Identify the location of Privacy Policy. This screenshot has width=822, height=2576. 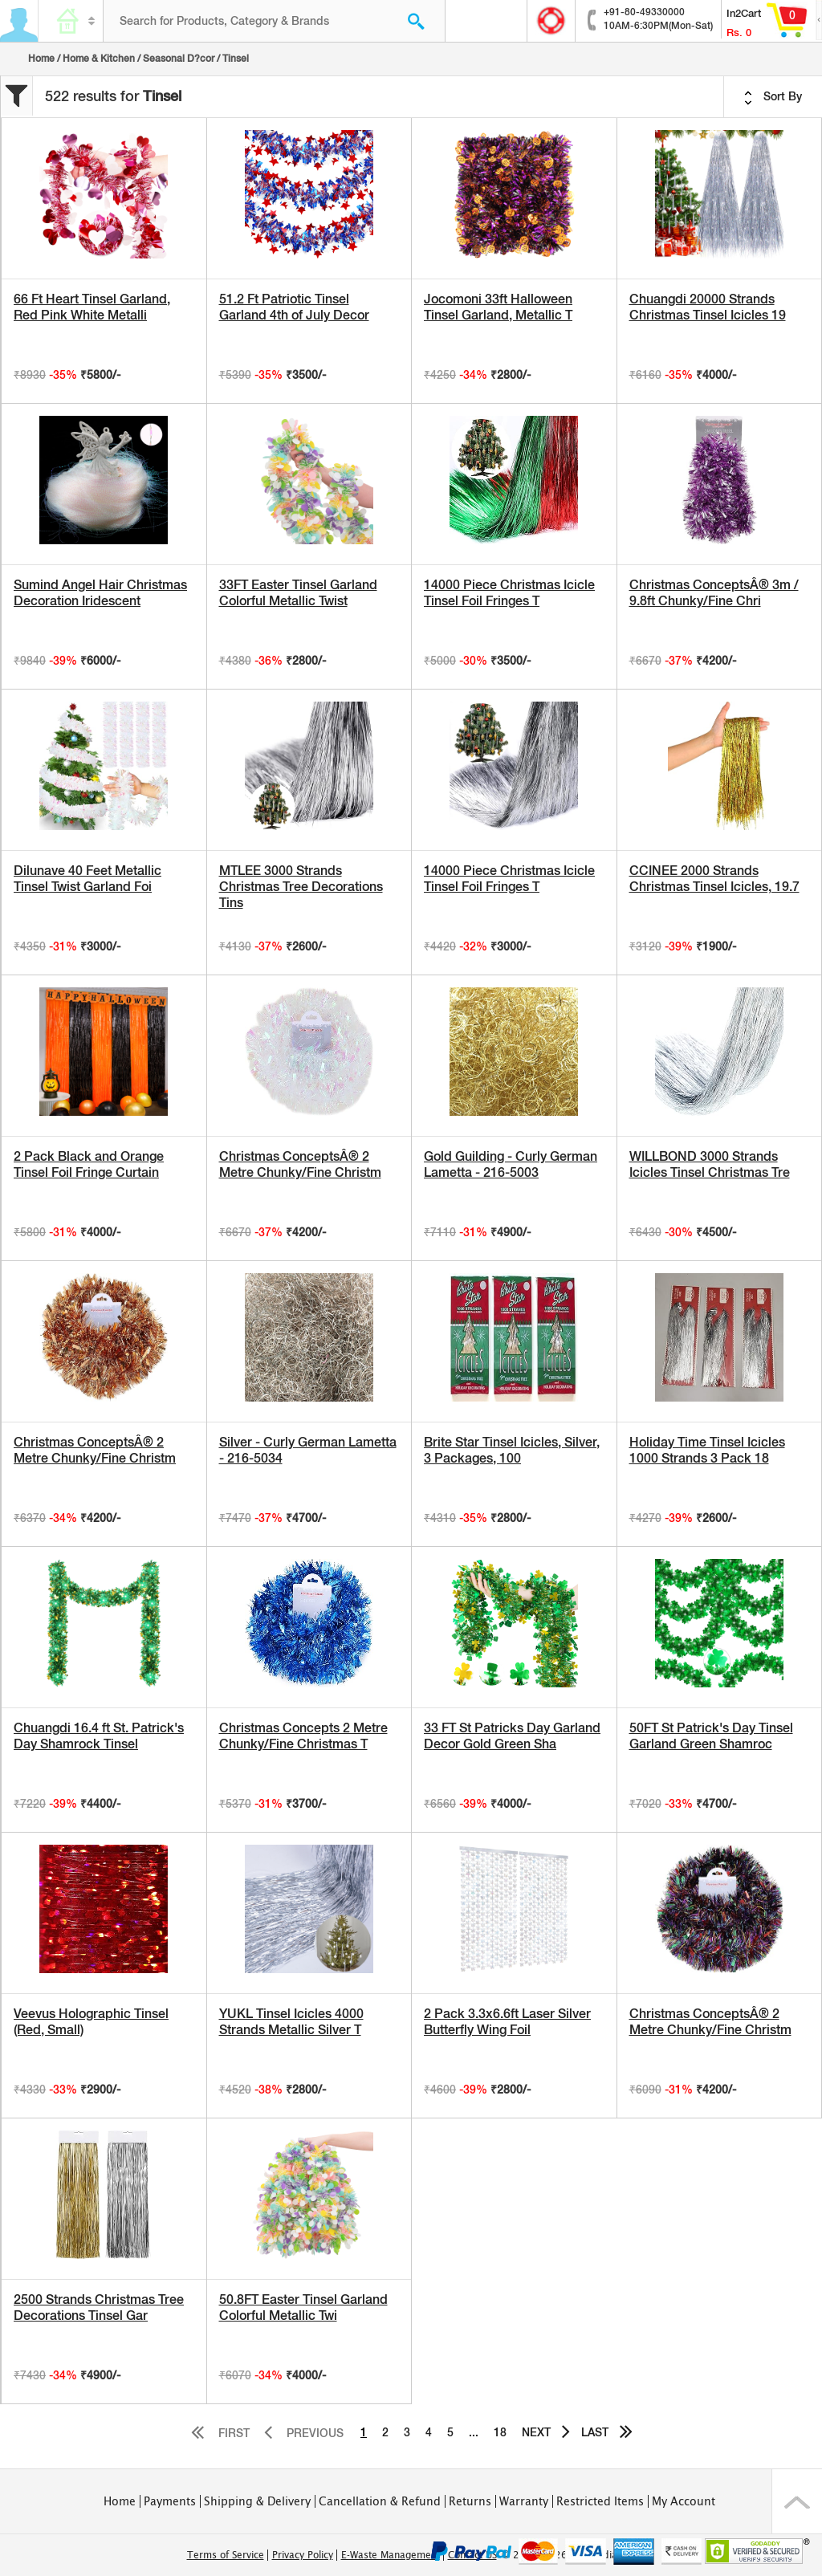
(302, 2555).